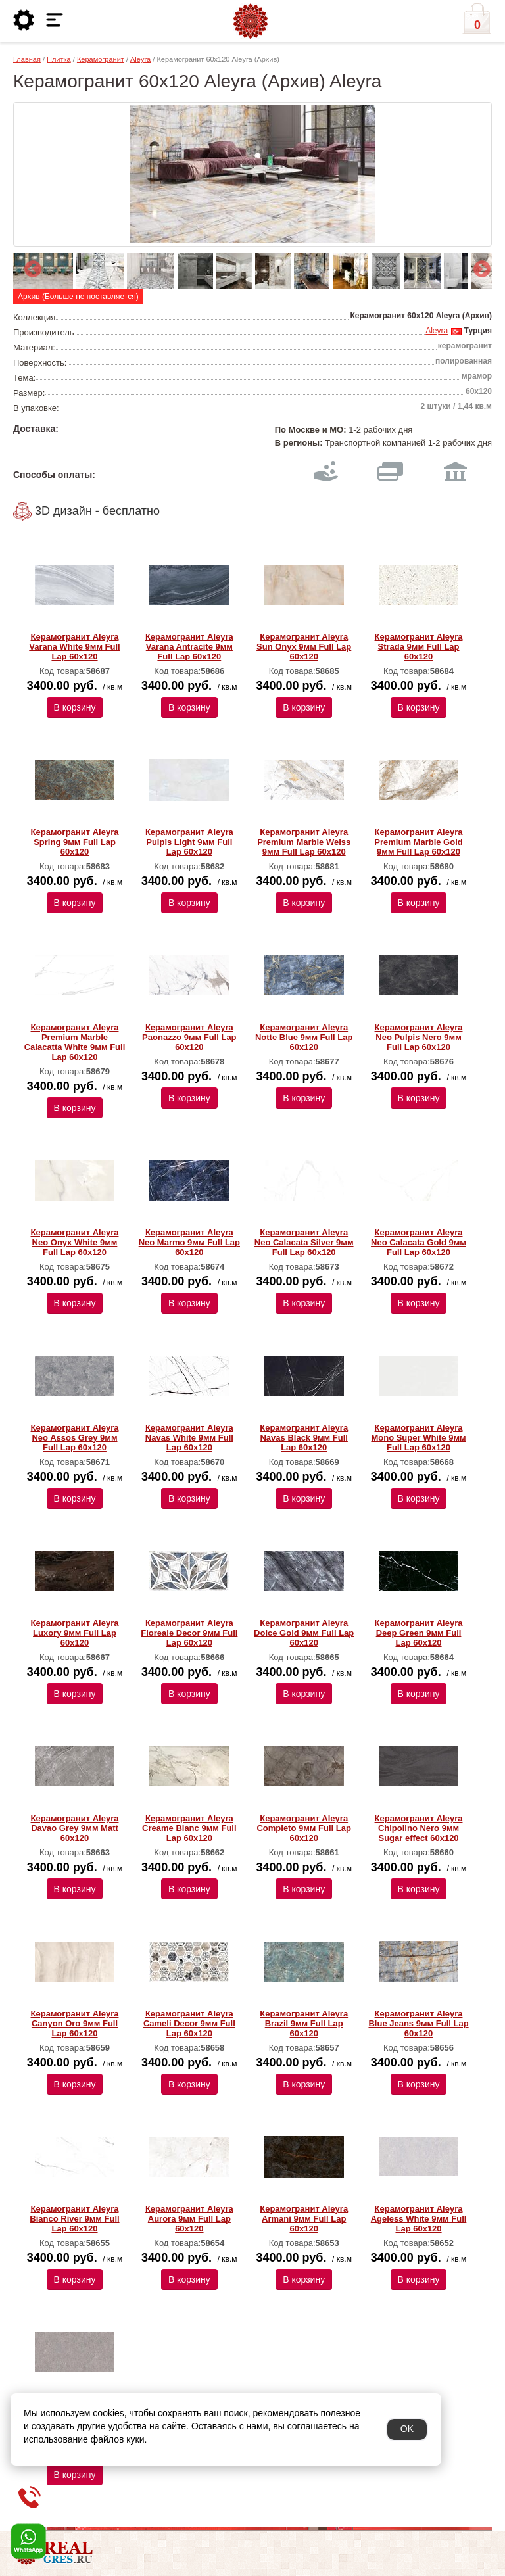 The height and width of the screenshot is (2576, 505). Describe the element at coordinates (419, 1037) in the screenshot. I see `Керамогранит Aleyra Neo Pulpis Nero 9мм Full Lap 60х120` at that location.